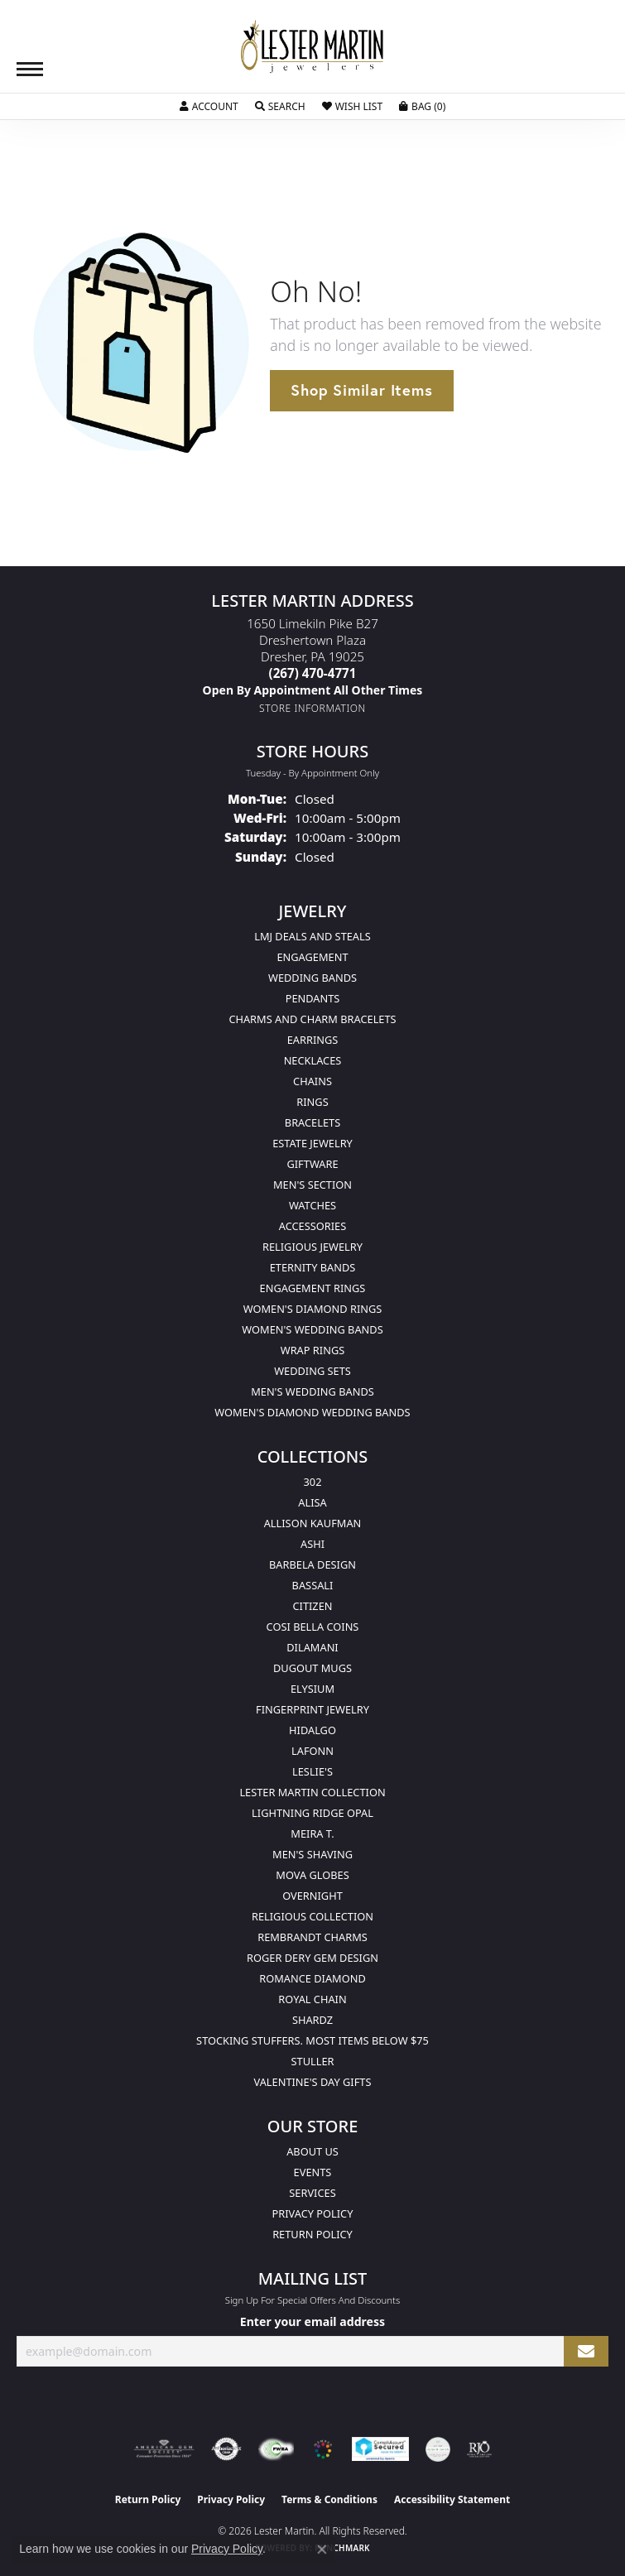 The width and height of the screenshot is (625, 2576). Describe the element at coordinates (312, 1688) in the screenshot. I see `Elysium [menuitem]` at that location.